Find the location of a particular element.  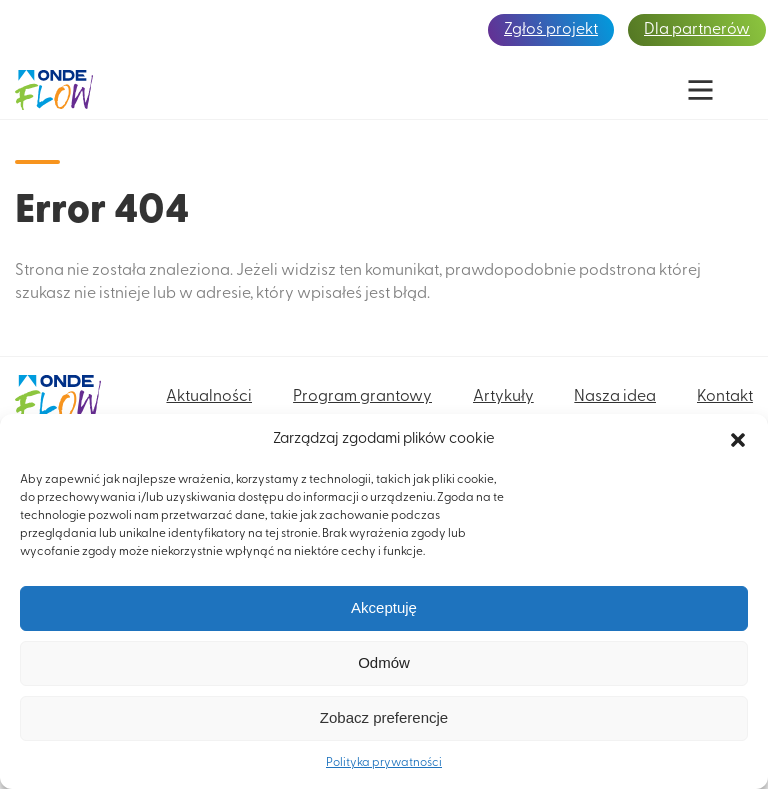

Akceptuję is located at coordinates (384, 607).